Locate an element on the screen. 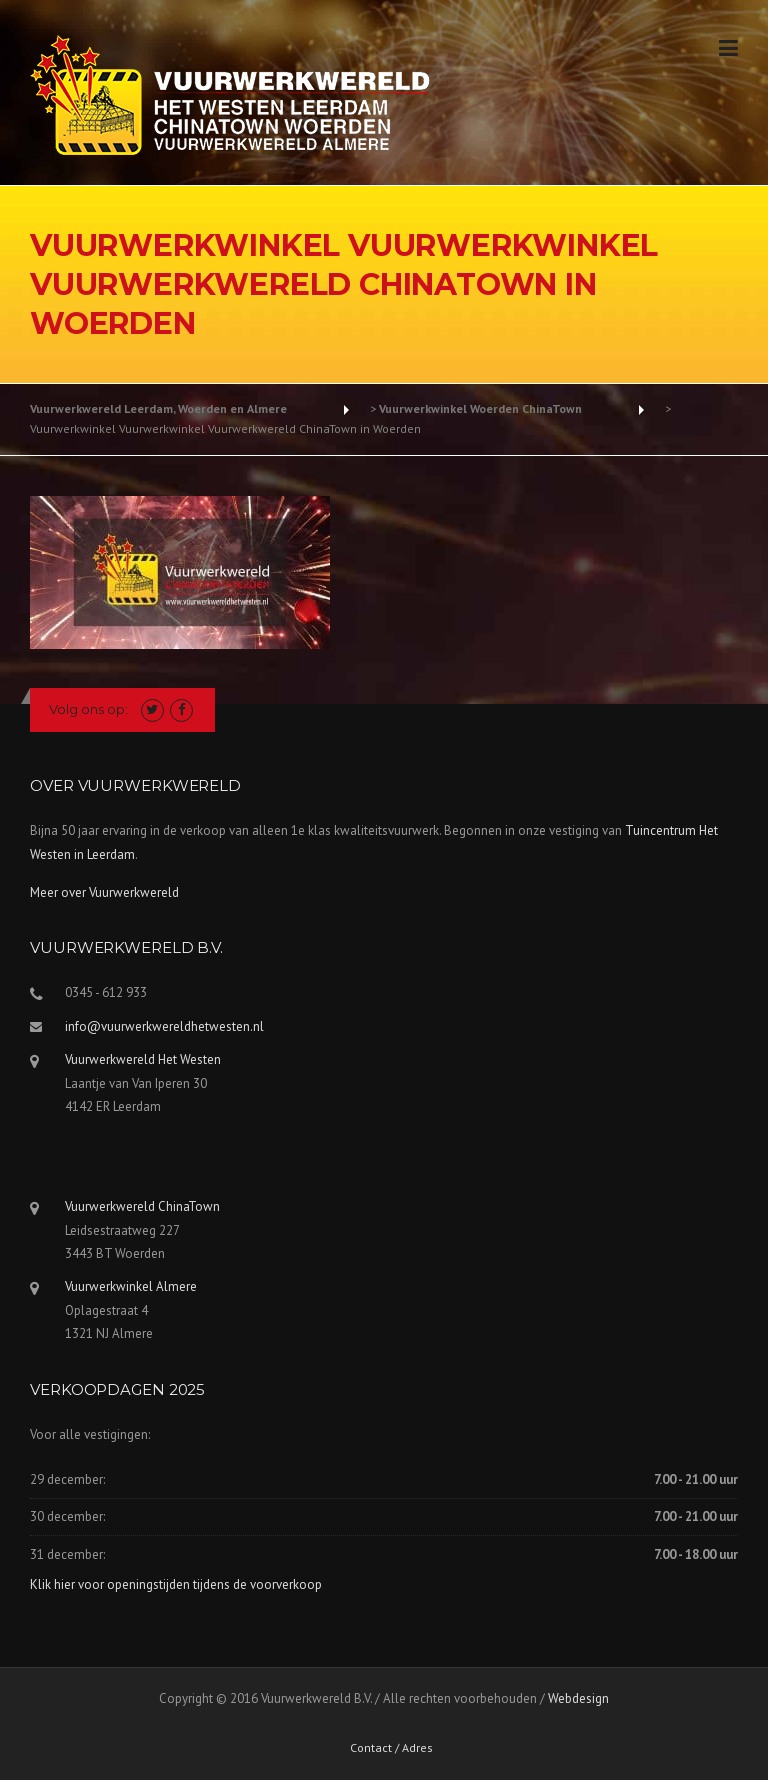 The width and height of the screenshot is (768, 1780). Vuurwerkwereld ChinaTown is located at coordinates (142, 1206).